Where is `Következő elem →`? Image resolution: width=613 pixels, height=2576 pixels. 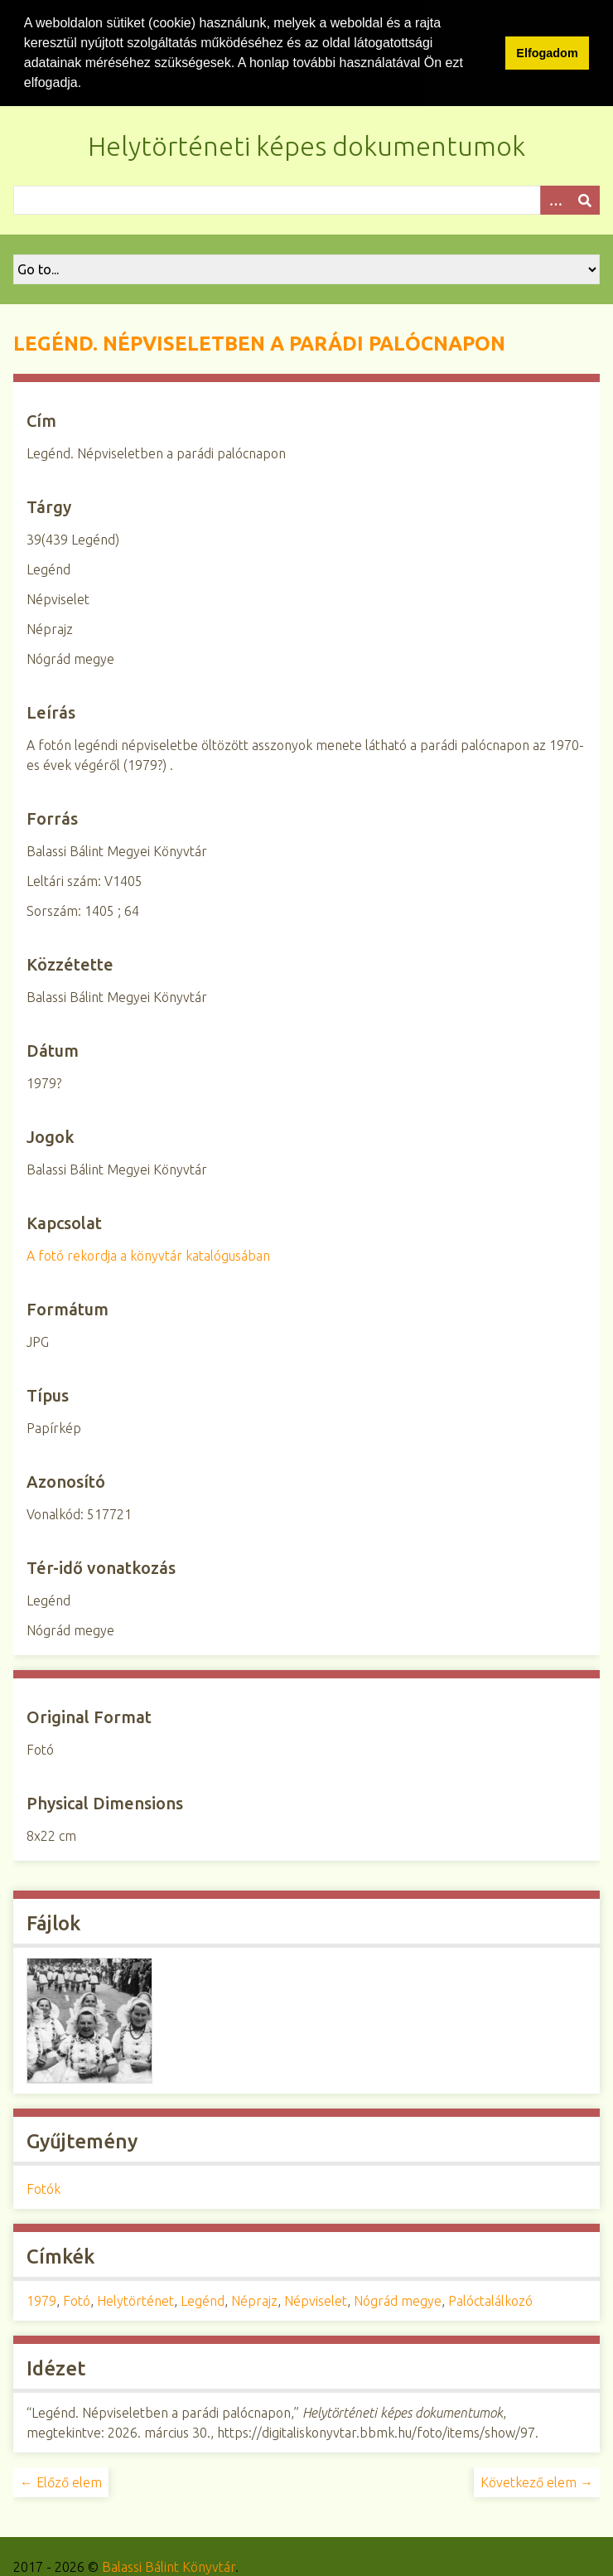
Következő elem → is located at coordinates (536, 2480).